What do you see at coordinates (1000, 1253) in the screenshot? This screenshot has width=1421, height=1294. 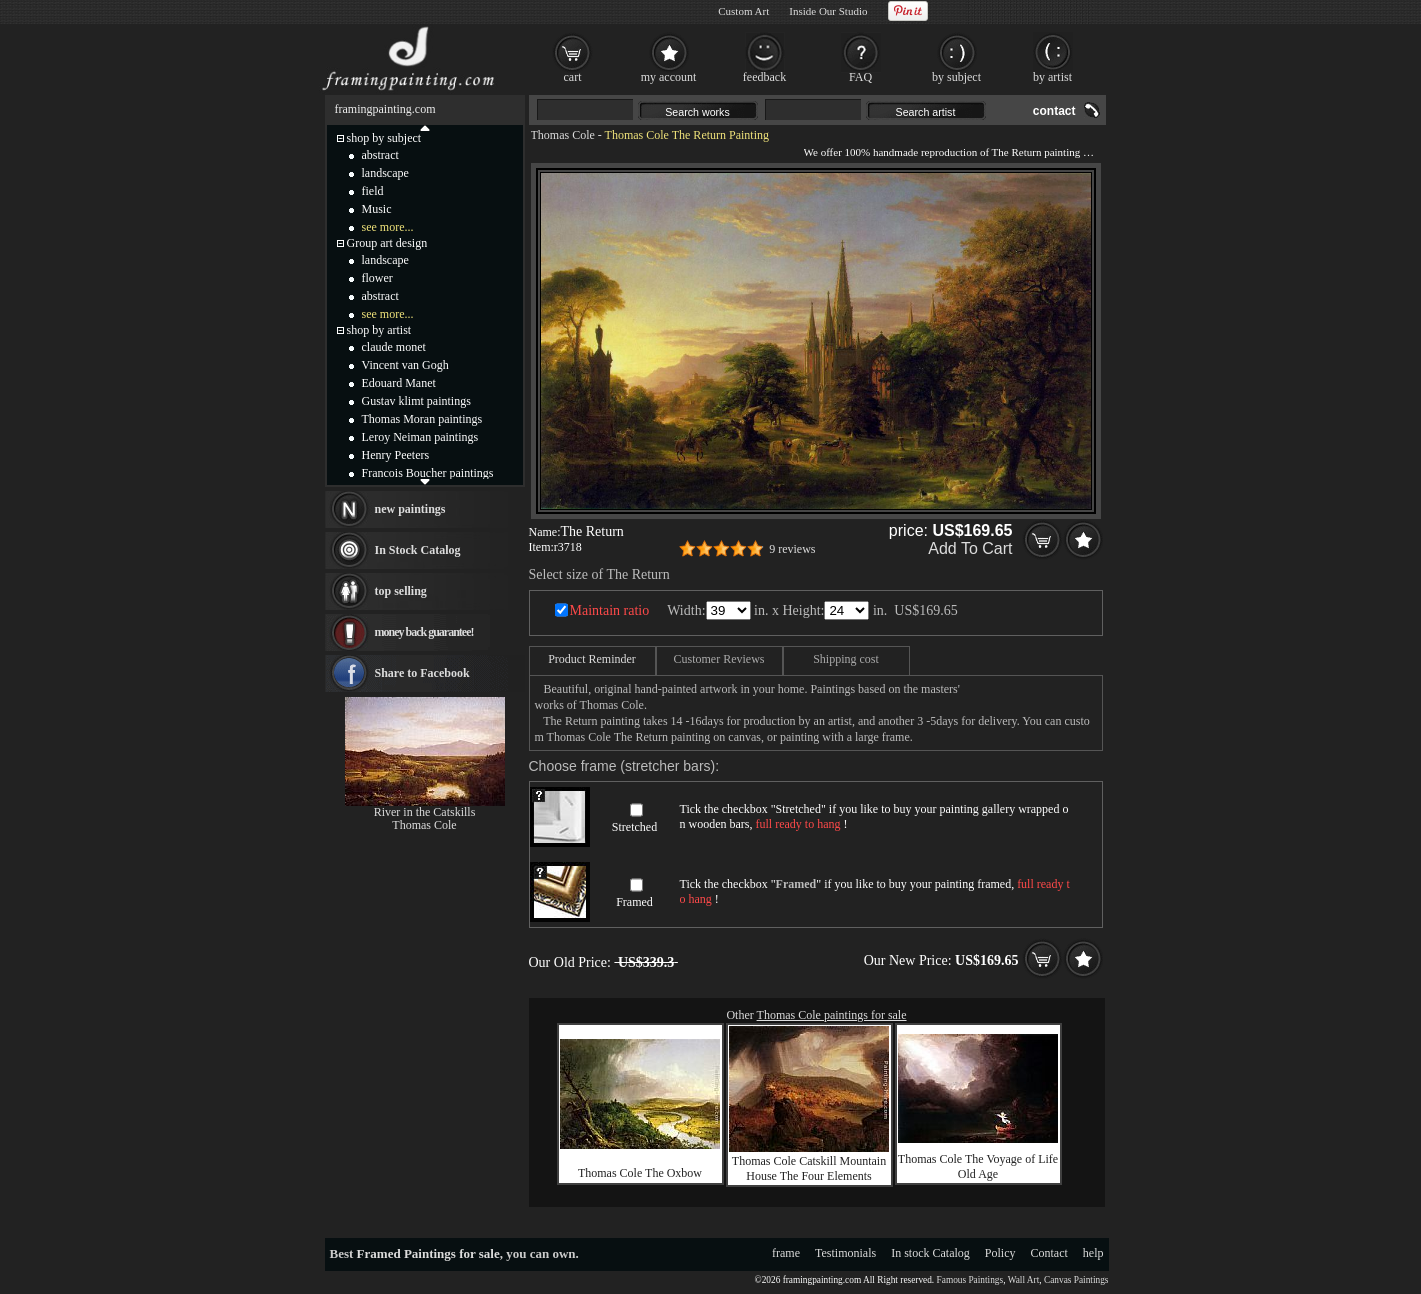 I see `Policy` at bounding box center [1000, 1253].